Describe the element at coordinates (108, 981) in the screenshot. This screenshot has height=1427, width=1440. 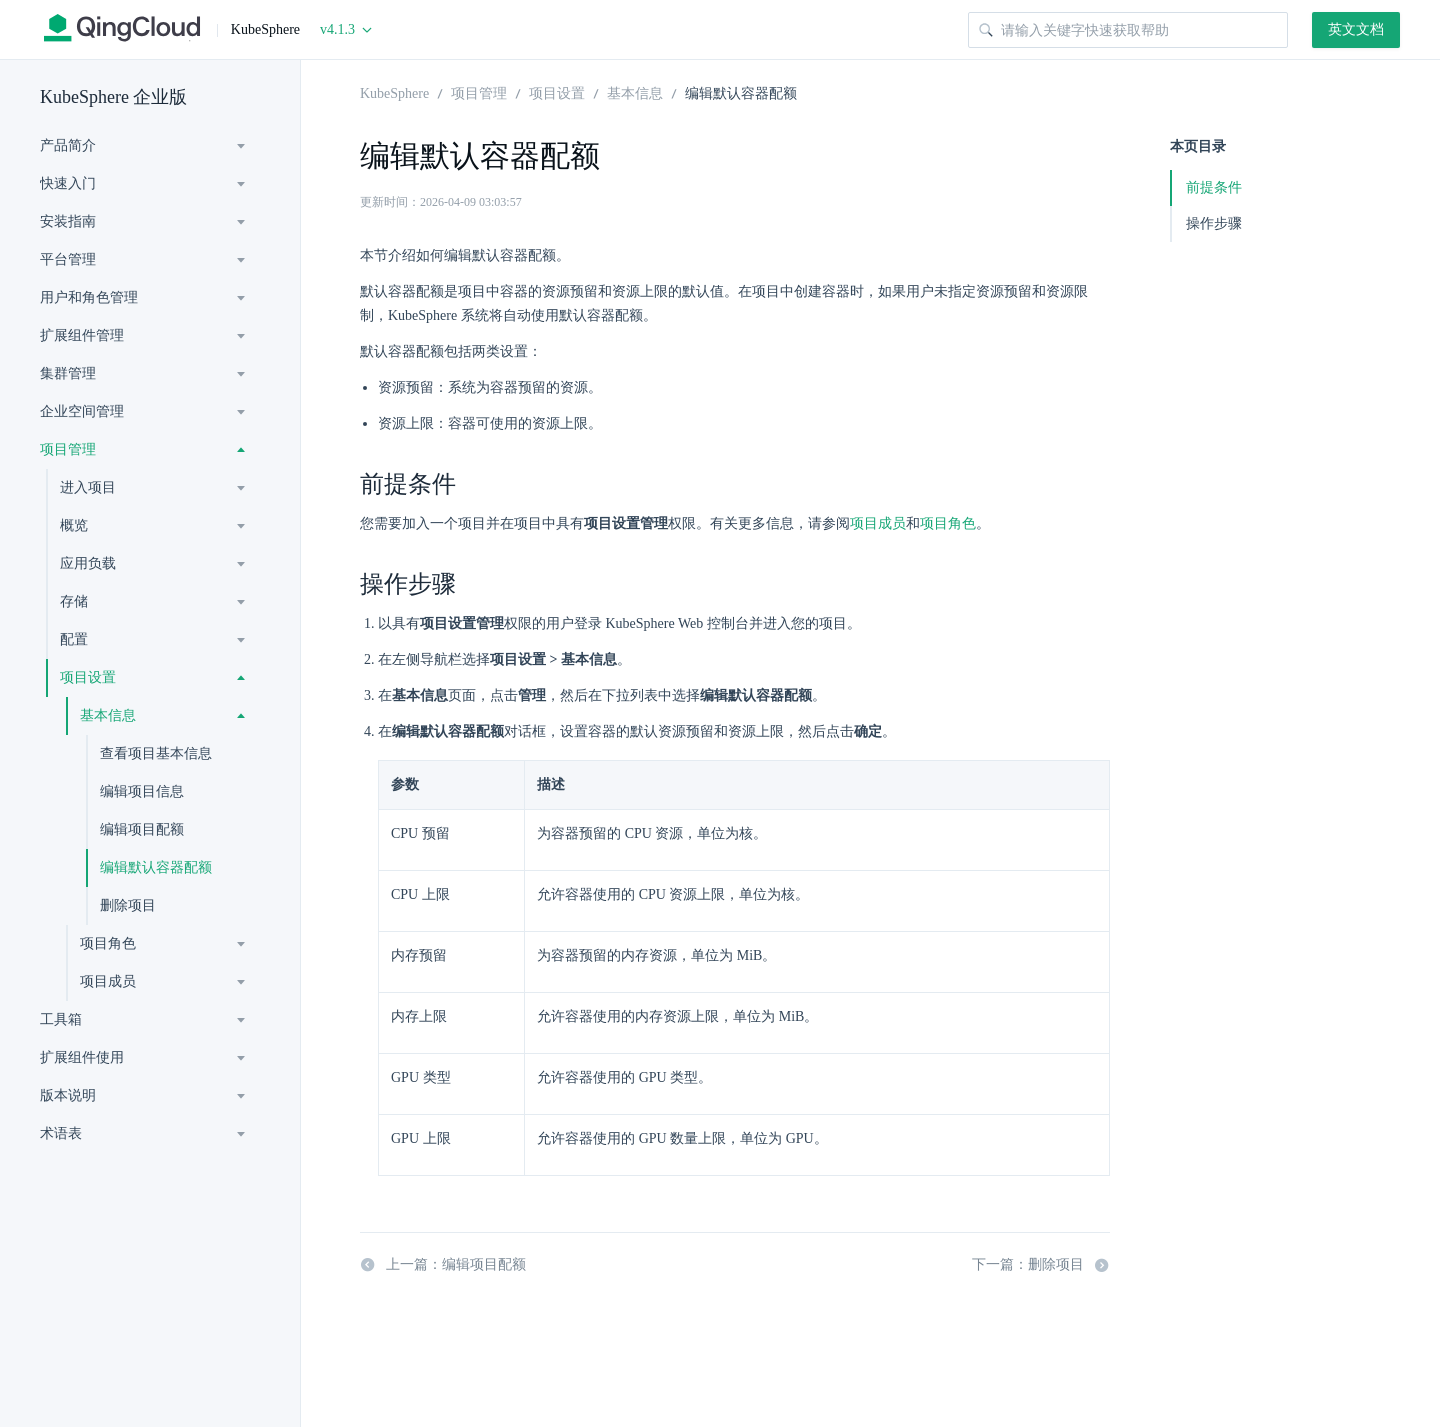
I see `项目成员` at that location.